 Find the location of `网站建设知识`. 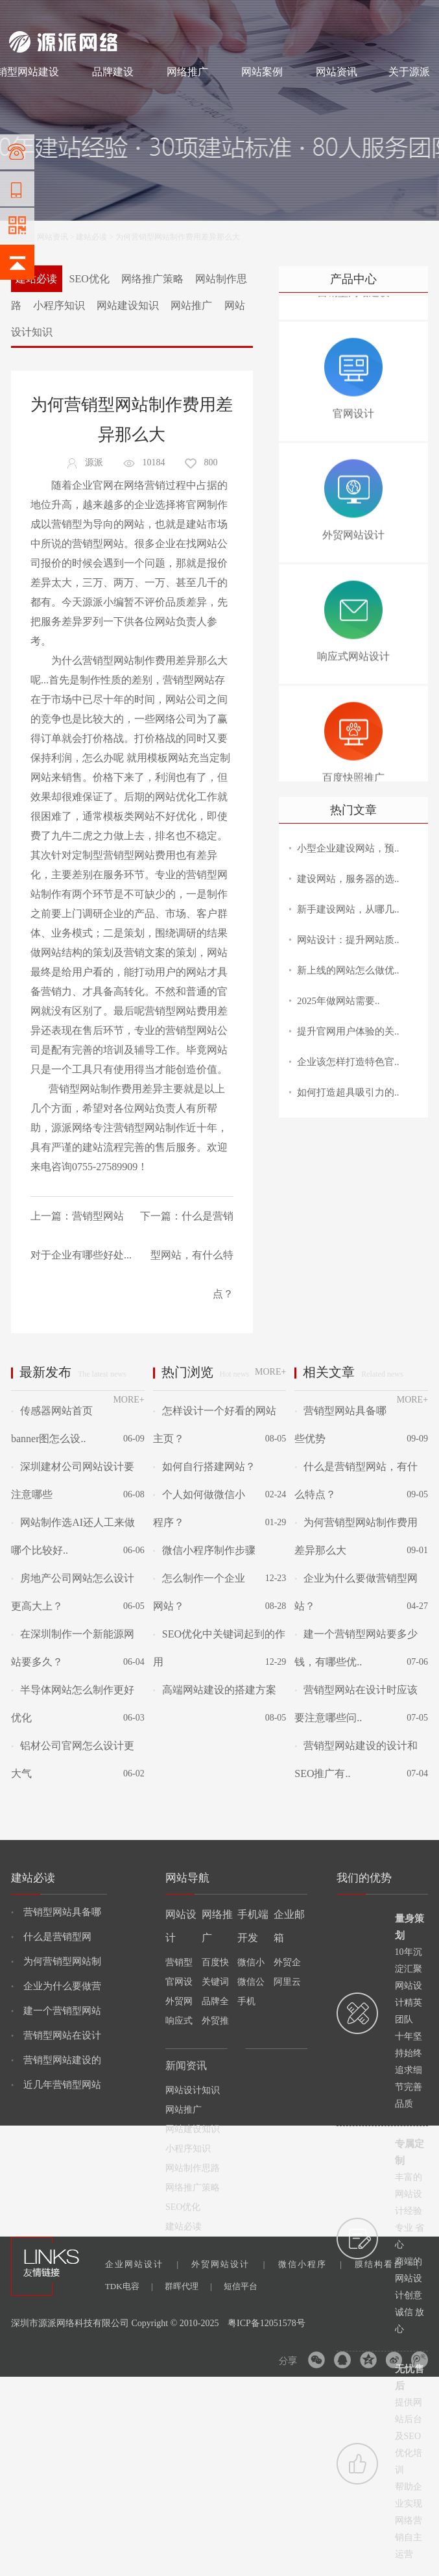

网站建设知识 is located at coordinates (128, 305).